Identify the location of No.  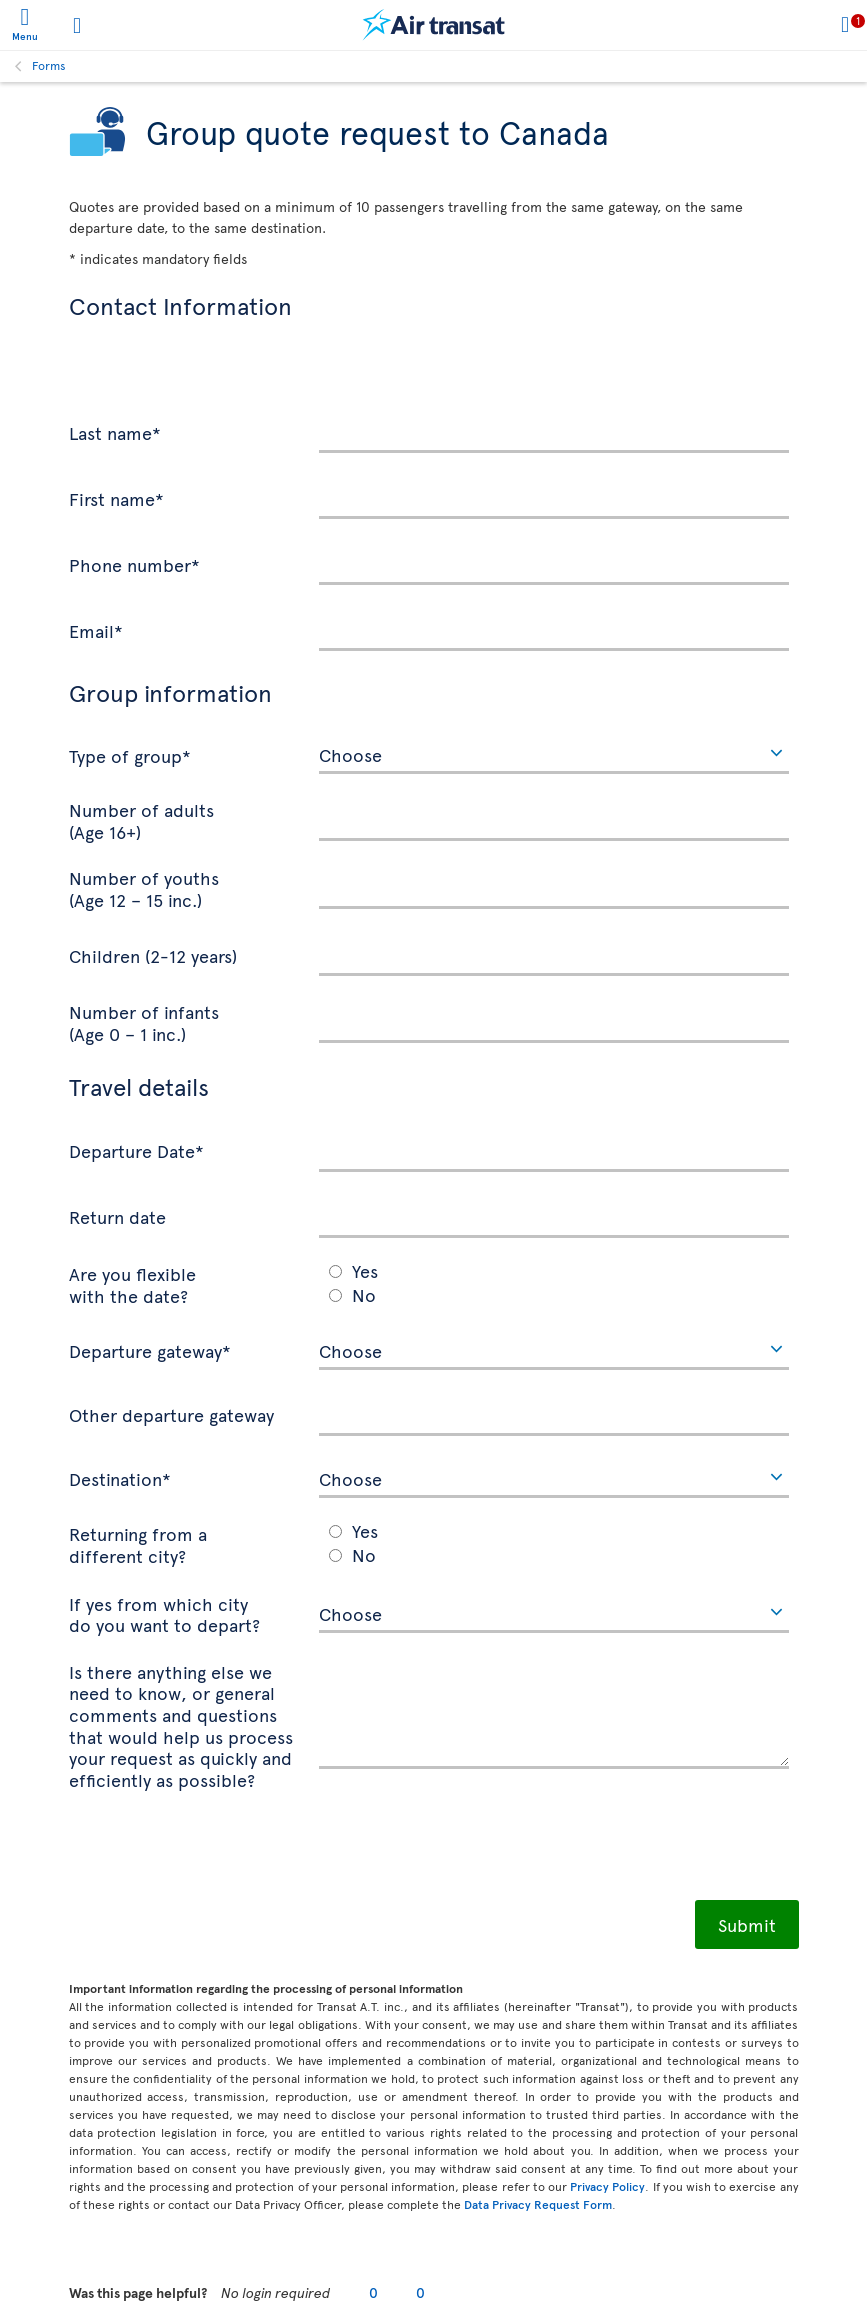
(364, 1294).